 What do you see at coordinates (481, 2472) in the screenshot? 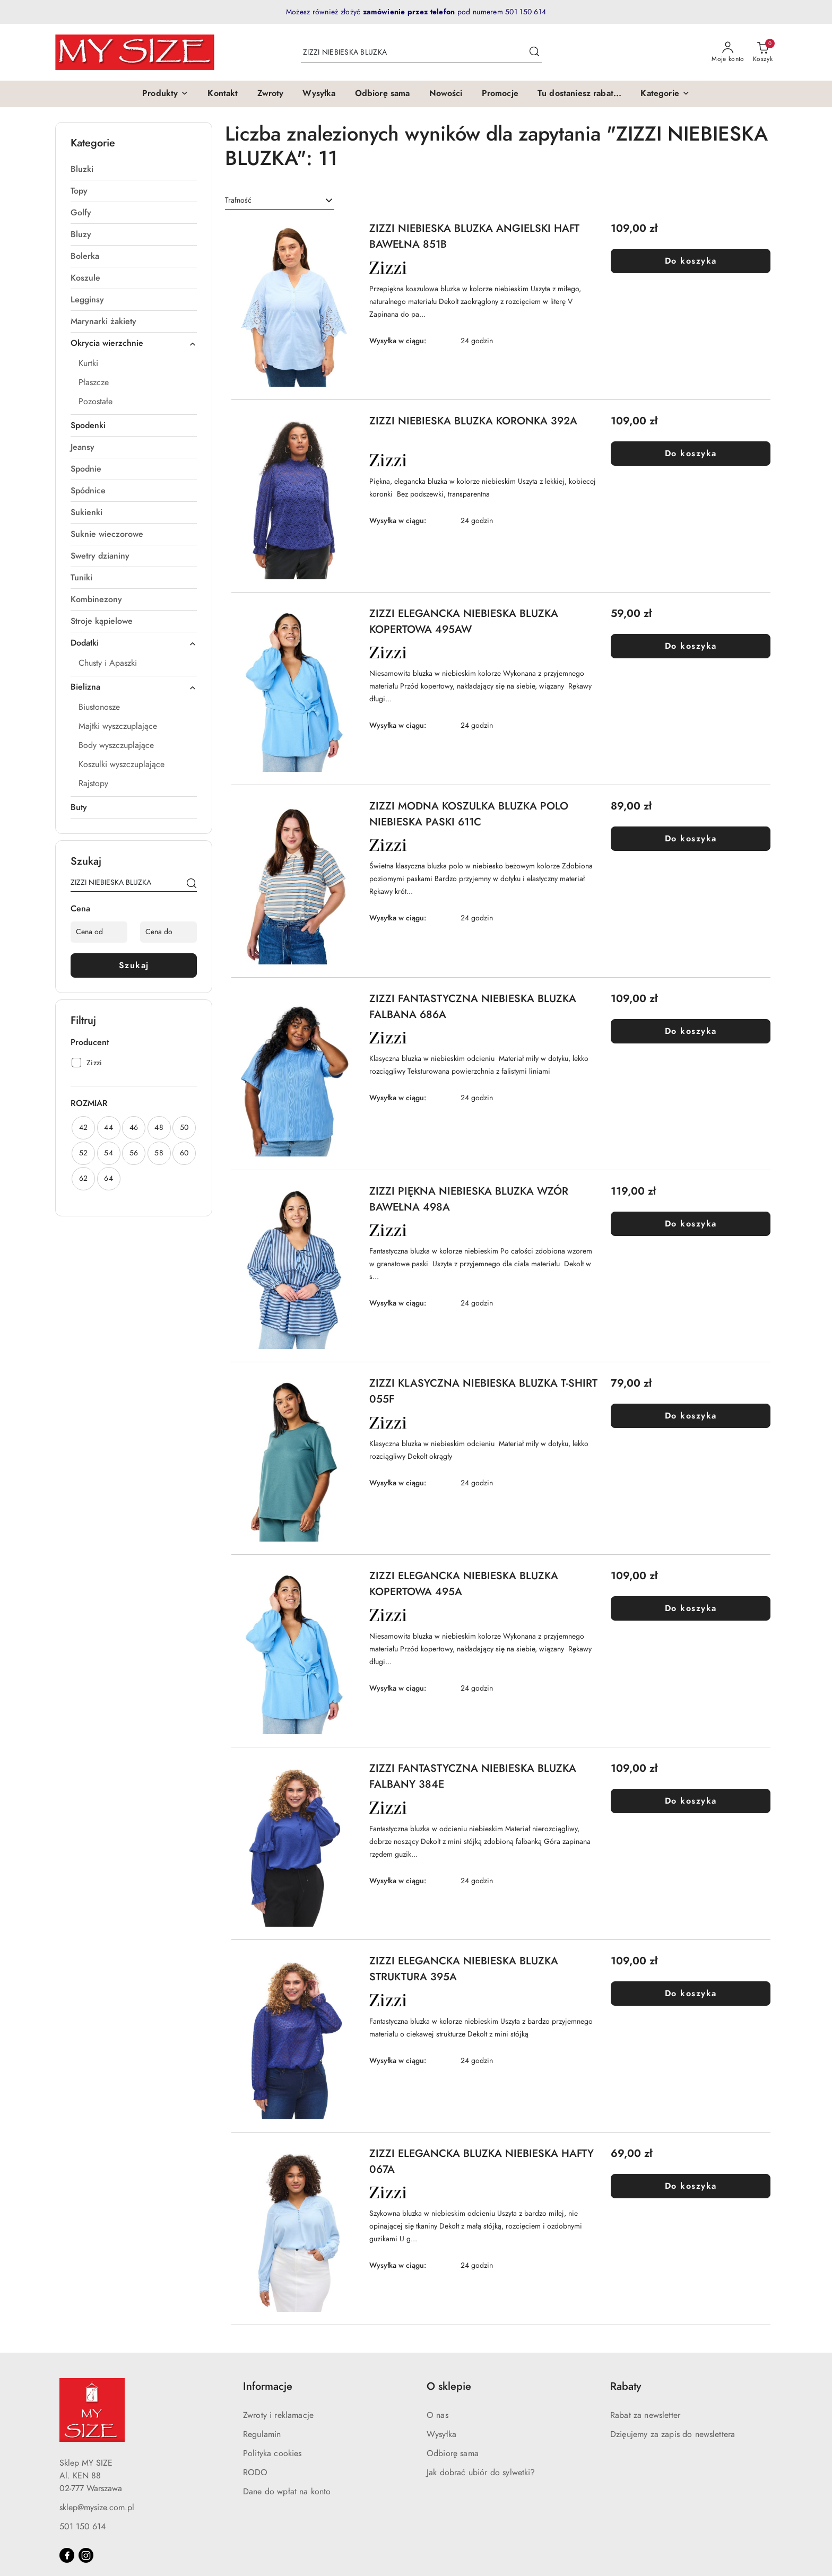
I see `Jak dobrać ubiór do sylwetki?` at bounding box center [481, 2472].